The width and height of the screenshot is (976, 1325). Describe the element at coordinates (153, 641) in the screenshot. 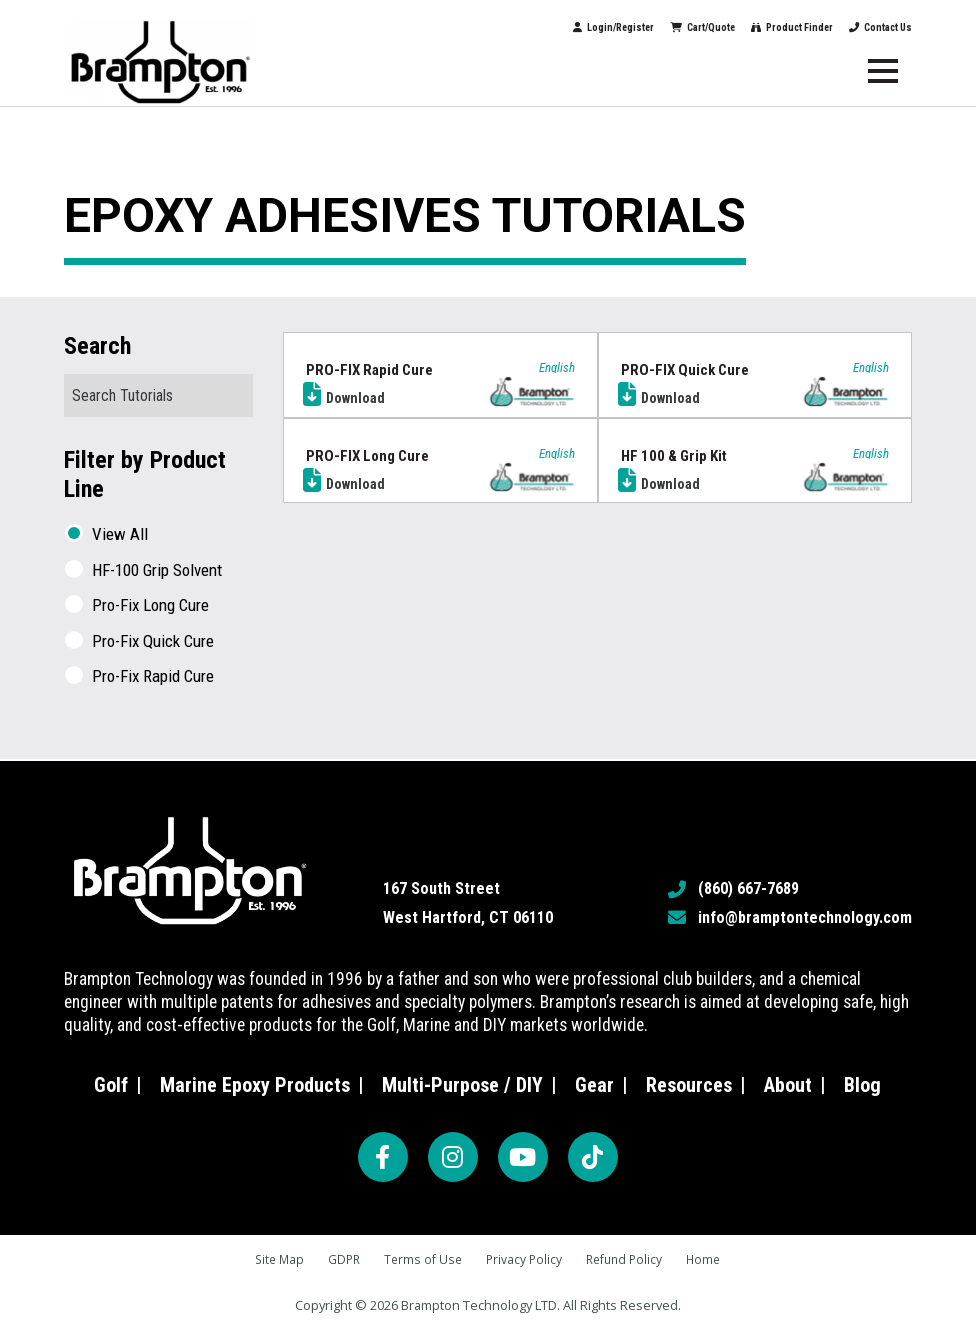

I see `Pro-Fix Quick Cure` at that location.